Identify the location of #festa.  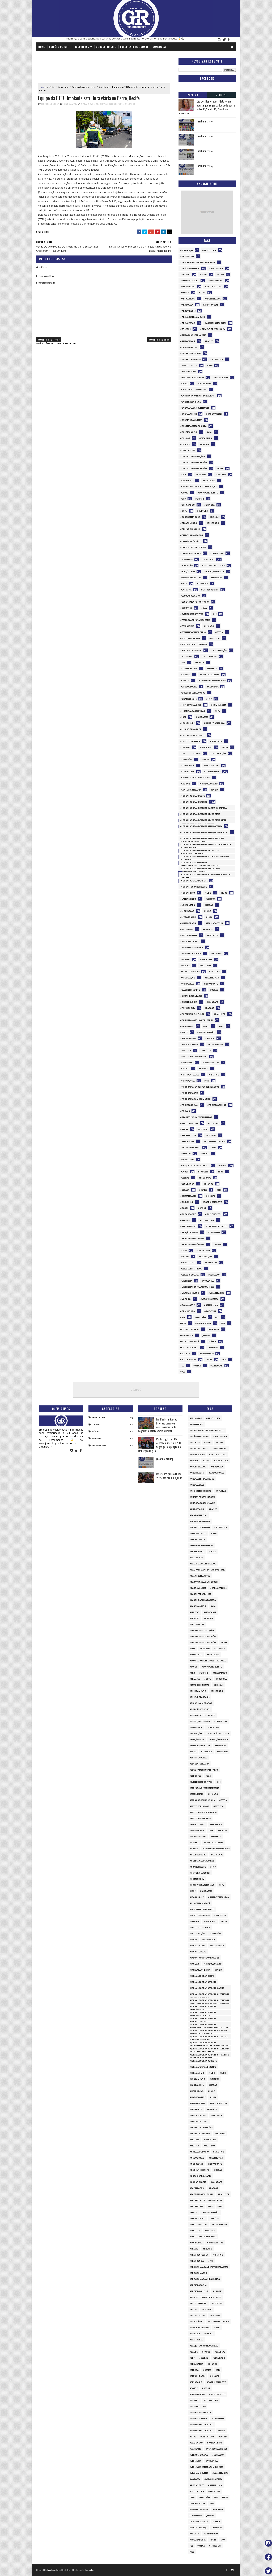
(219, 632).